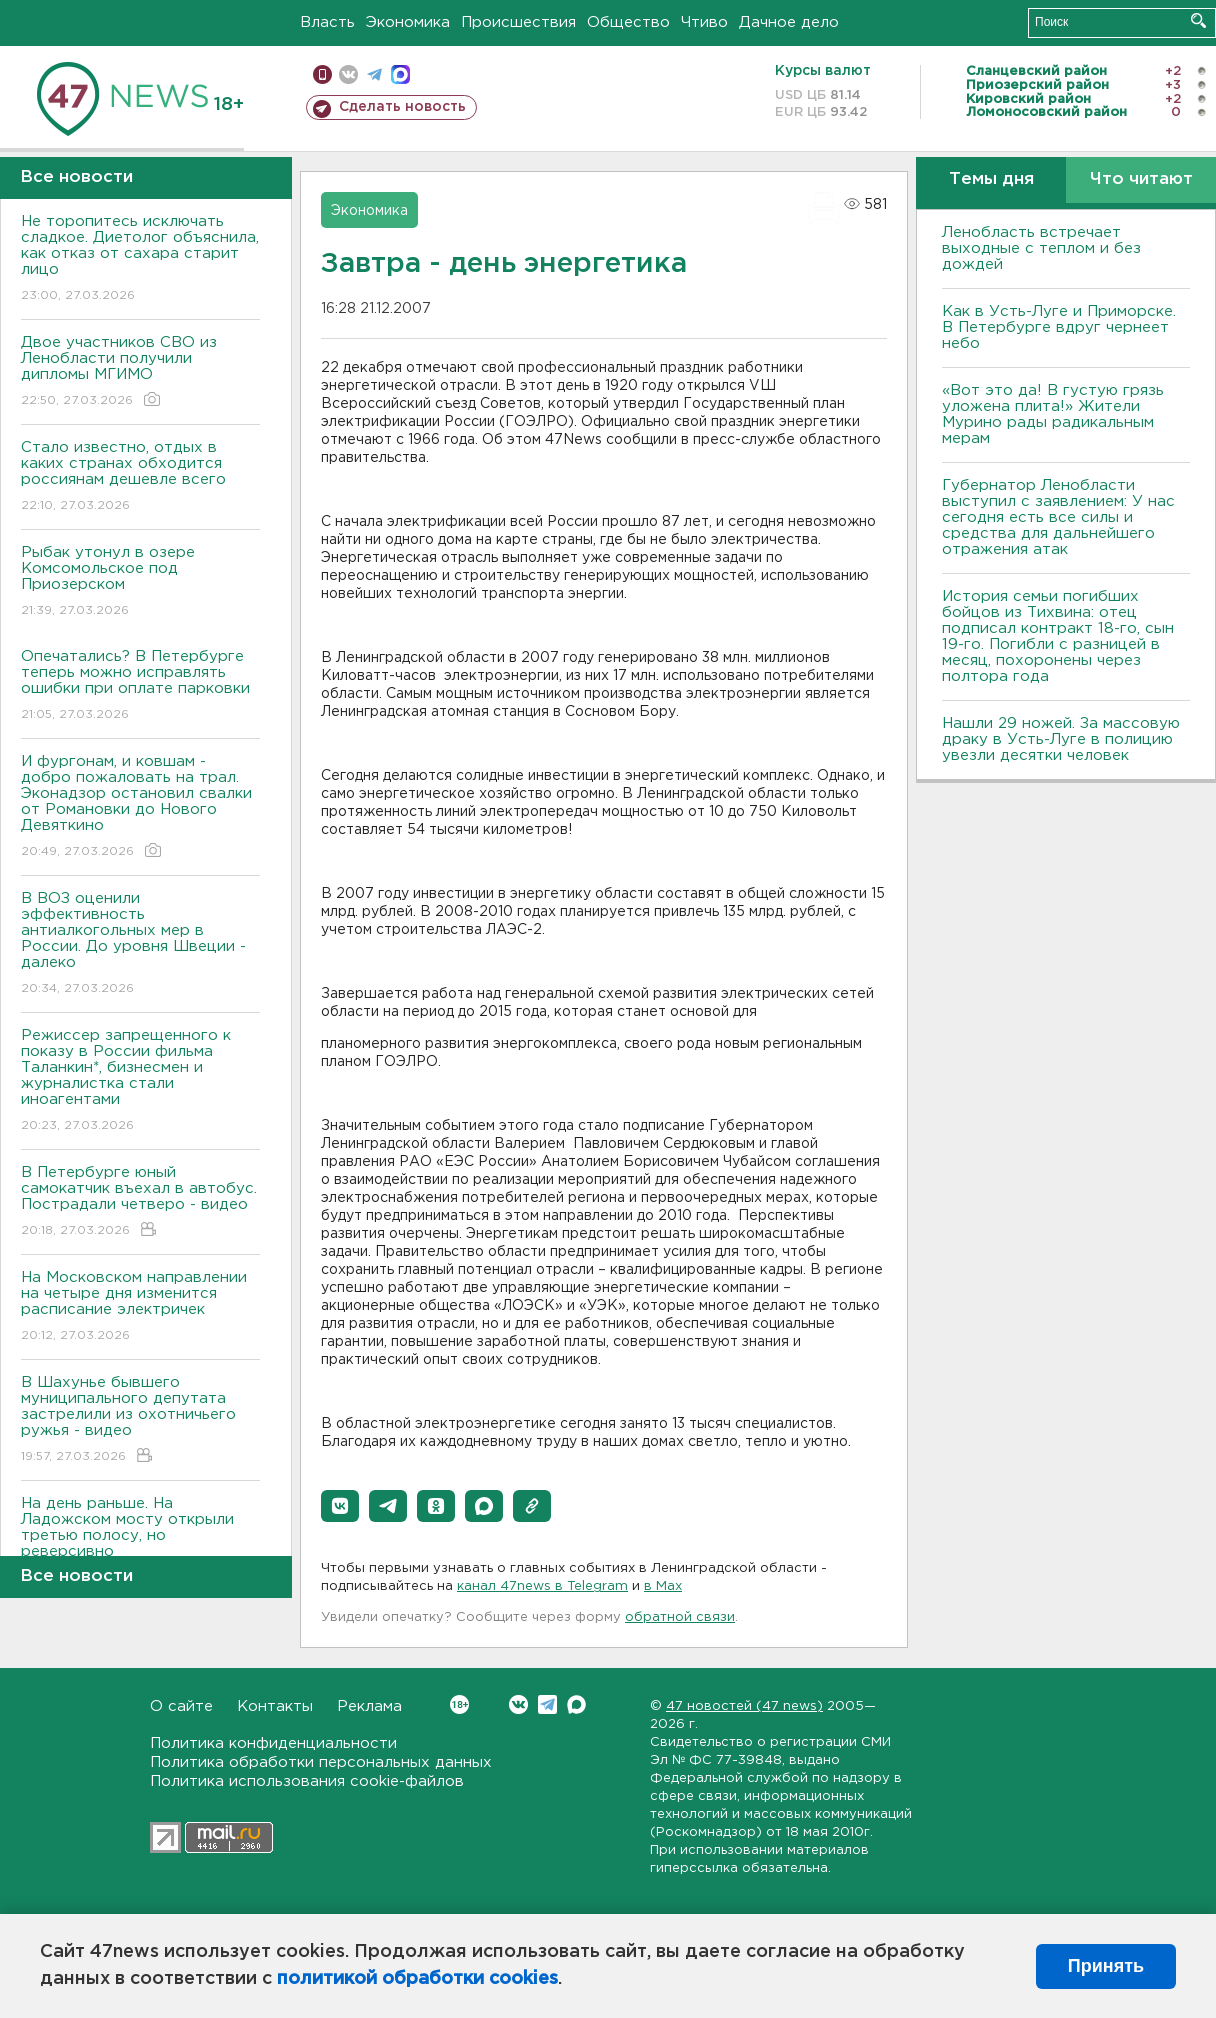 The image size is (1216, 2018). What do you see at coordinates (402, 107) in the screenshot?
I see `Сделать новость` at bounding box center [402, 107].